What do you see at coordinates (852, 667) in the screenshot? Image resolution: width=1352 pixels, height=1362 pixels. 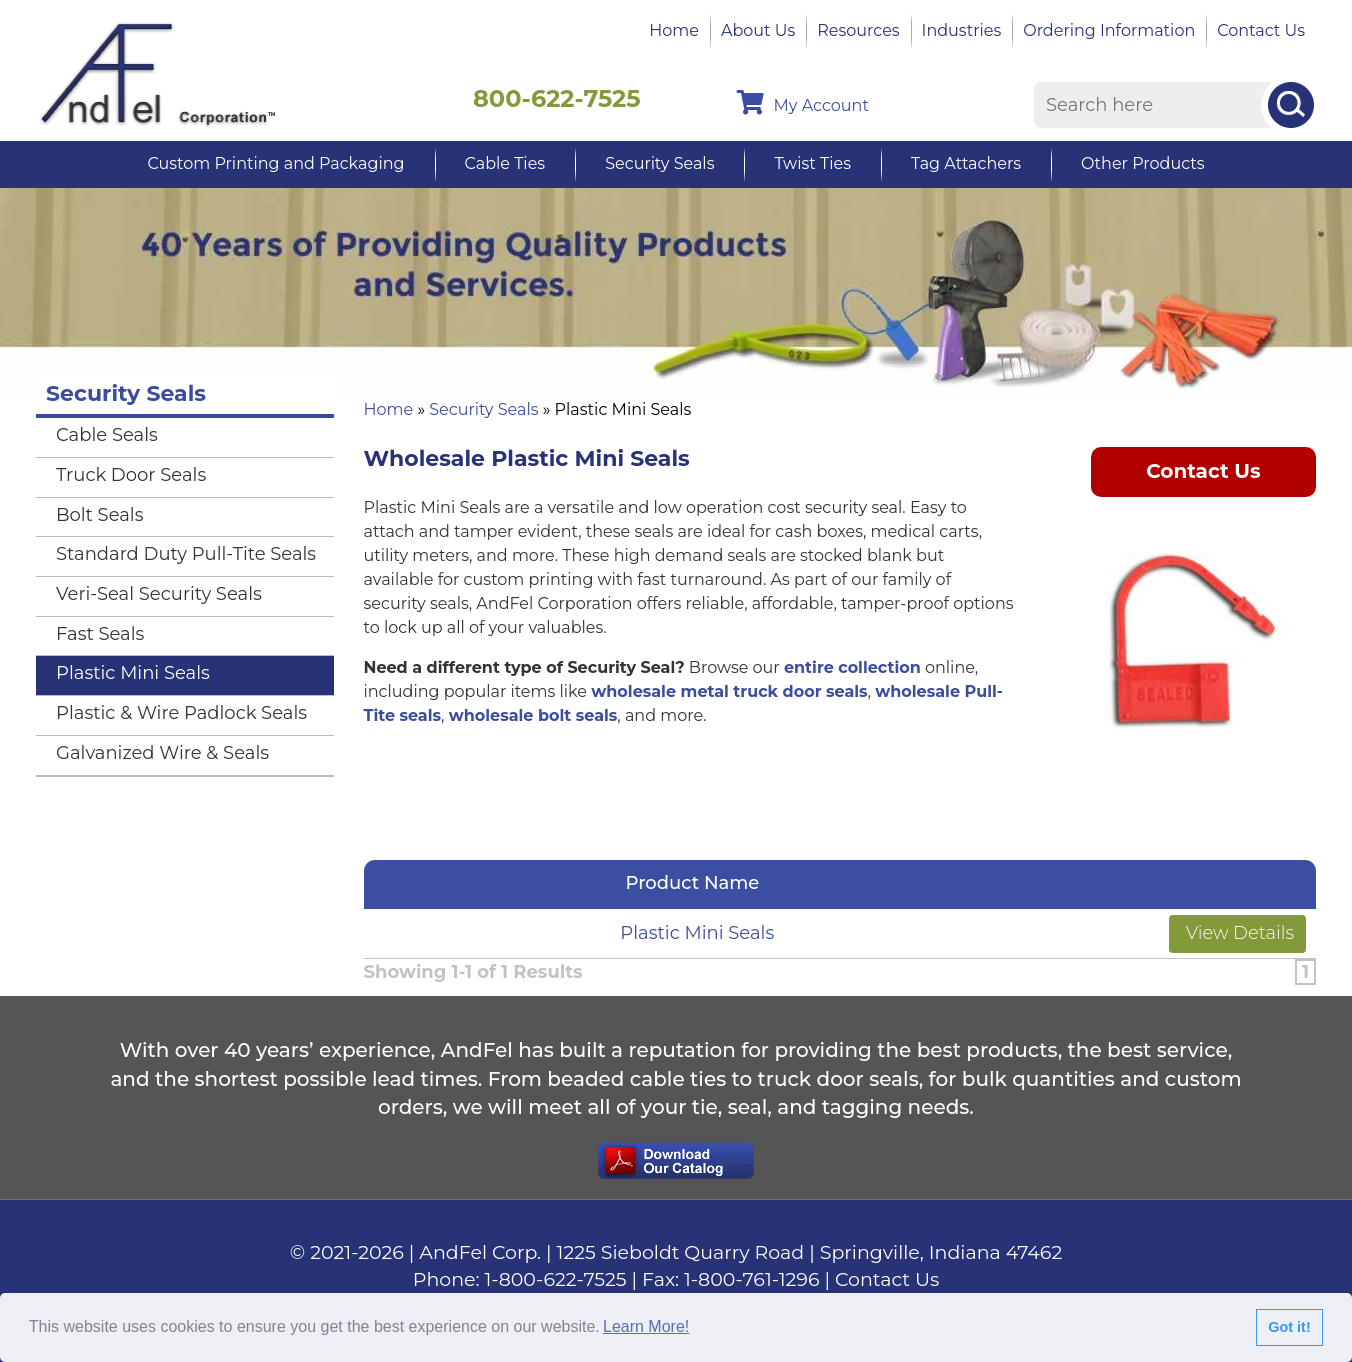 I see `entire collection` at bounding box center [852, 667].